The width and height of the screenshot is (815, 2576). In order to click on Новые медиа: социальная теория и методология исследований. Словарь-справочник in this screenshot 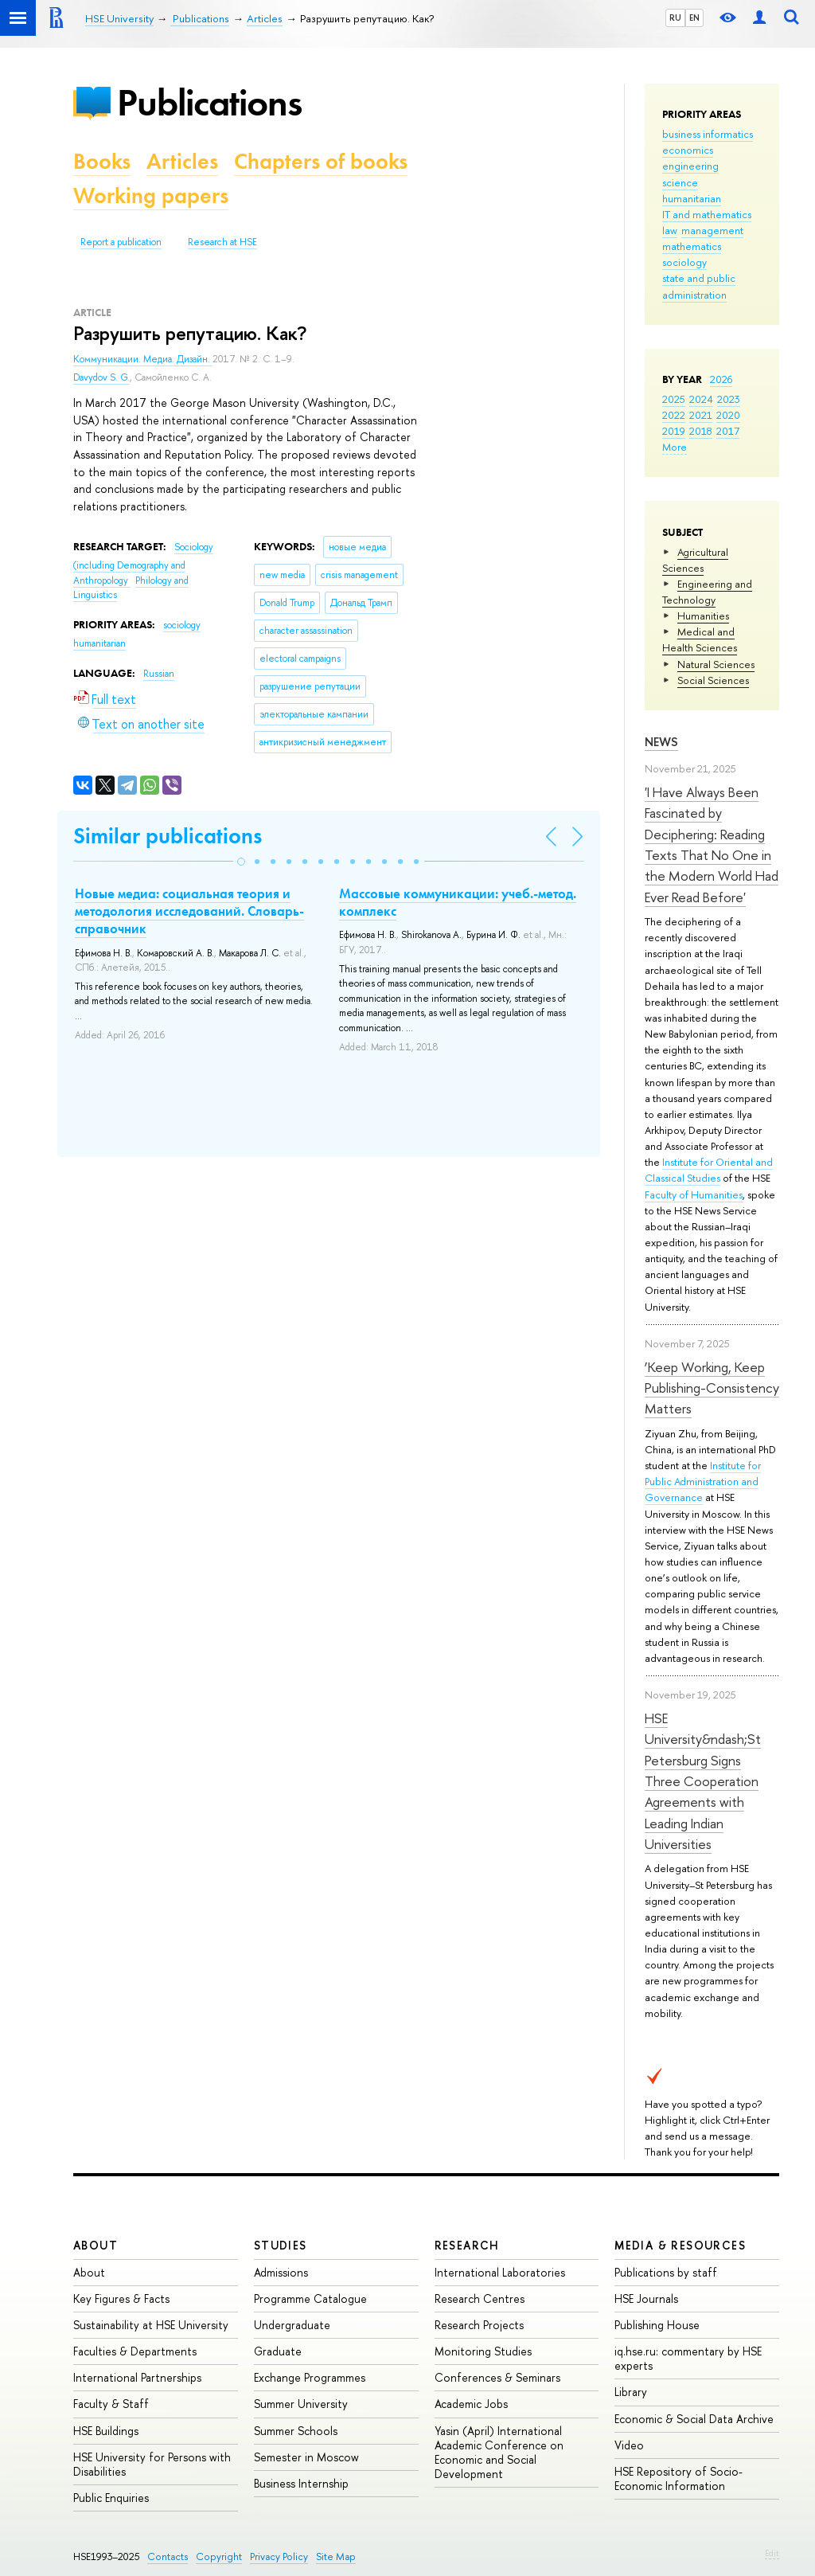, I will do `click(189, 911)`.